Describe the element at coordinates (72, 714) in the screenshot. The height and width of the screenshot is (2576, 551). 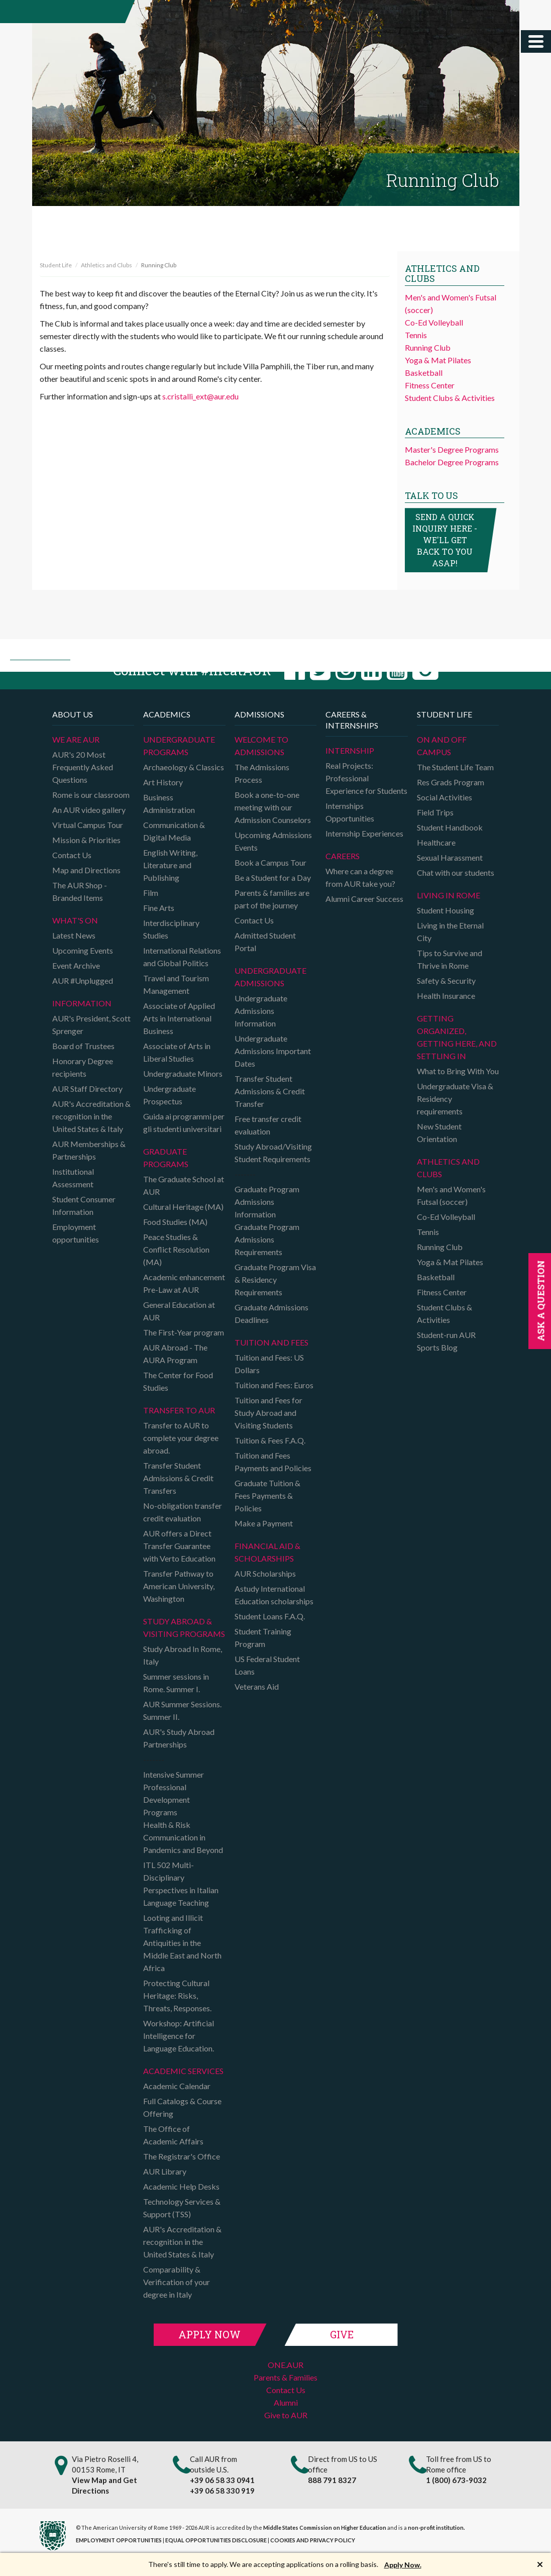
I see `About us` at that location.